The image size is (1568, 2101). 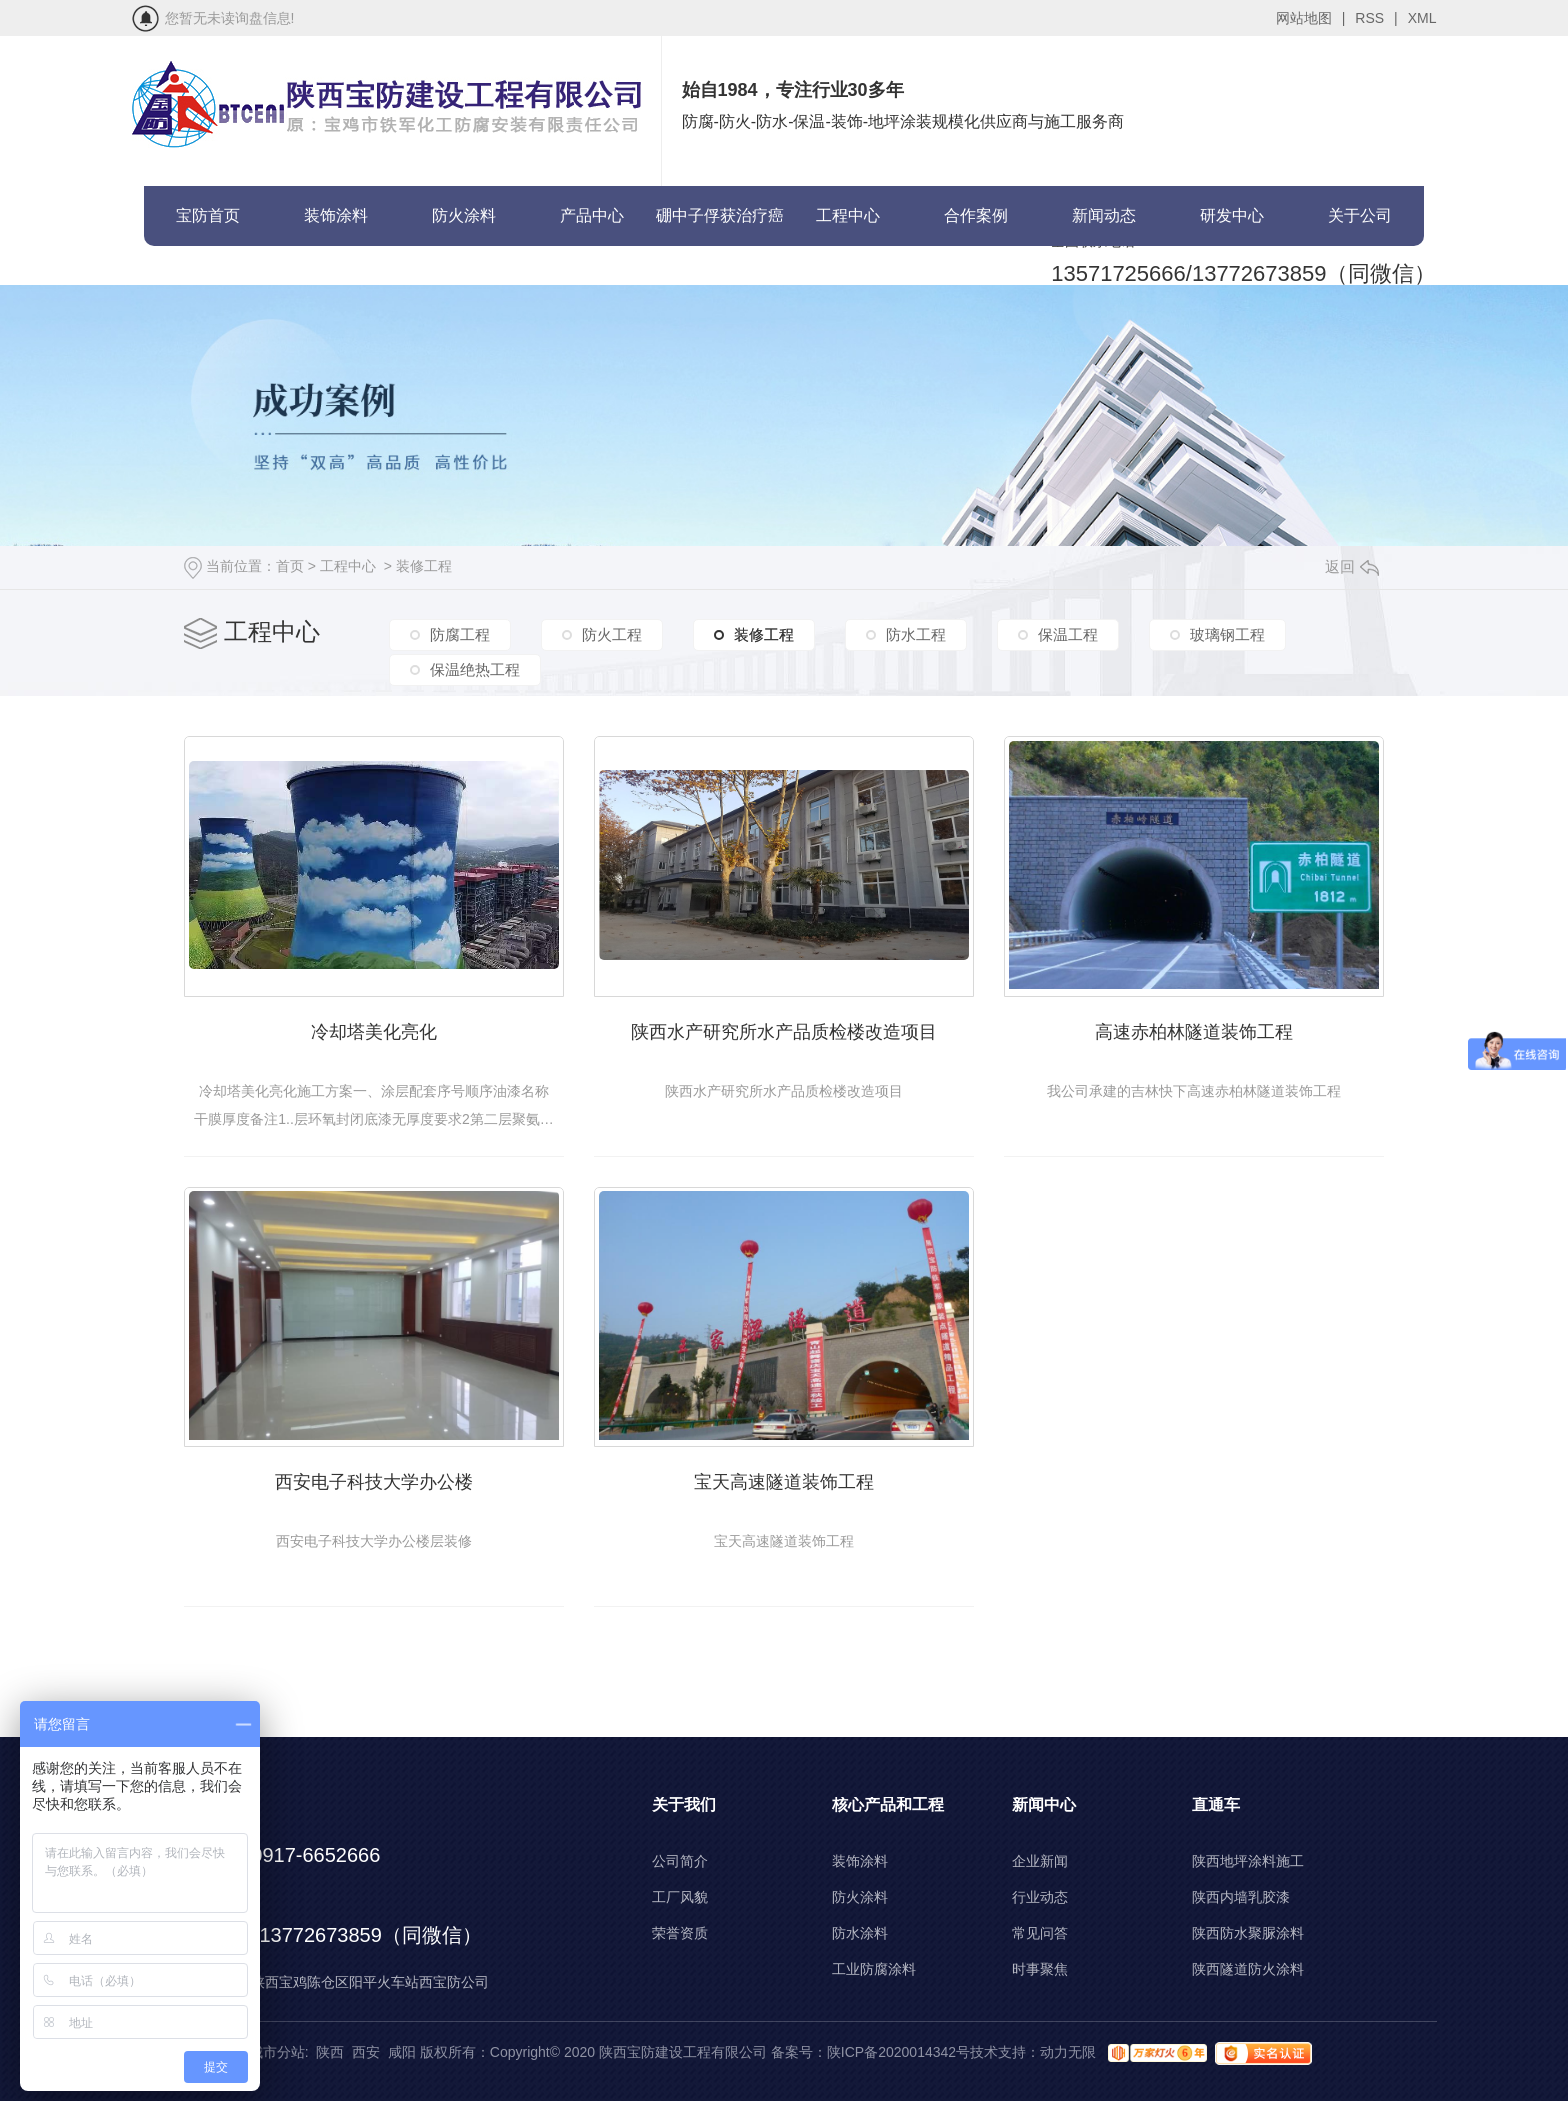 I want to click on 防水工程, so click(x=916, y=634).